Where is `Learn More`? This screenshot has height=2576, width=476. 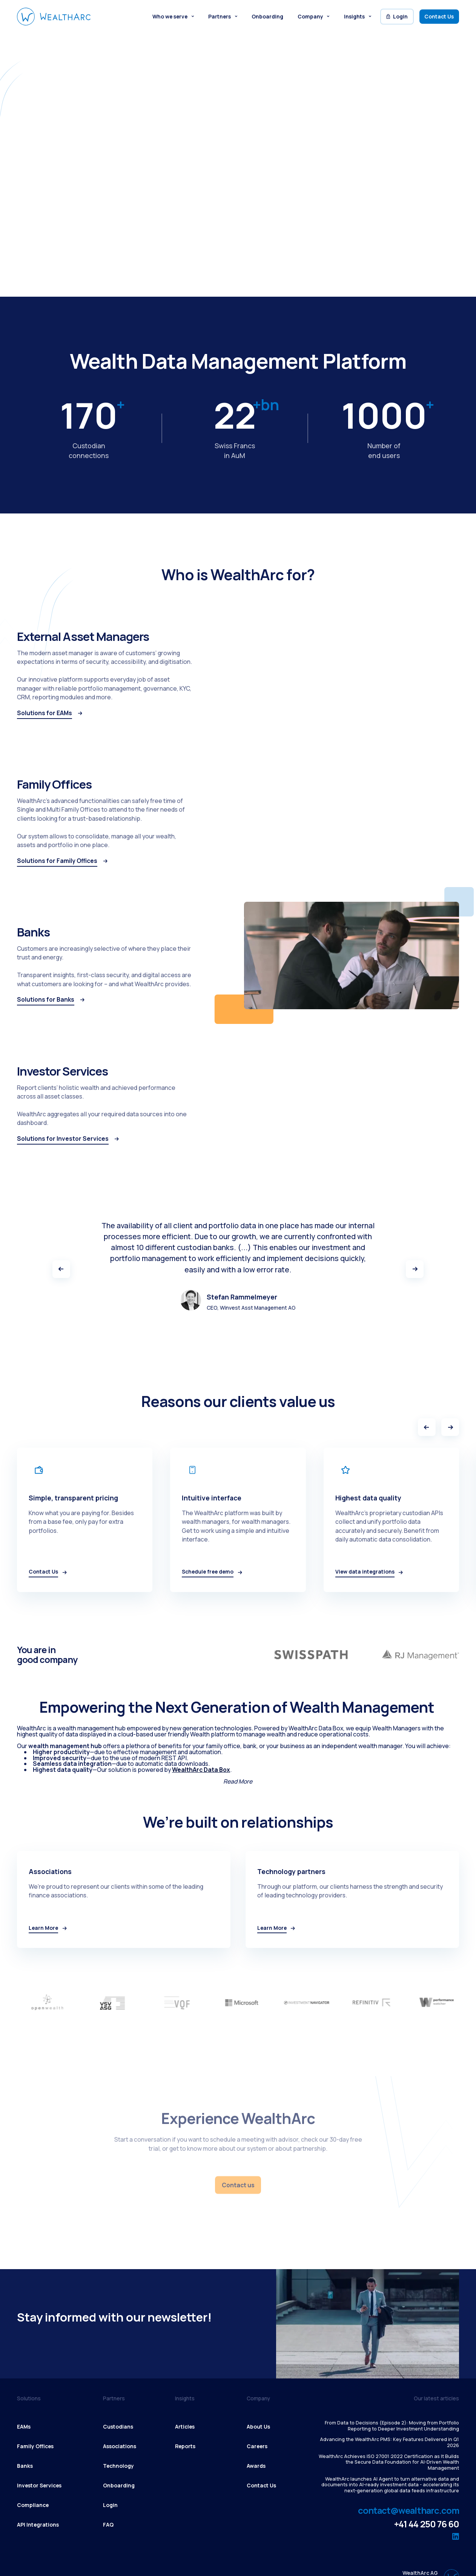 Learn More is located at coordinates (120, 194).